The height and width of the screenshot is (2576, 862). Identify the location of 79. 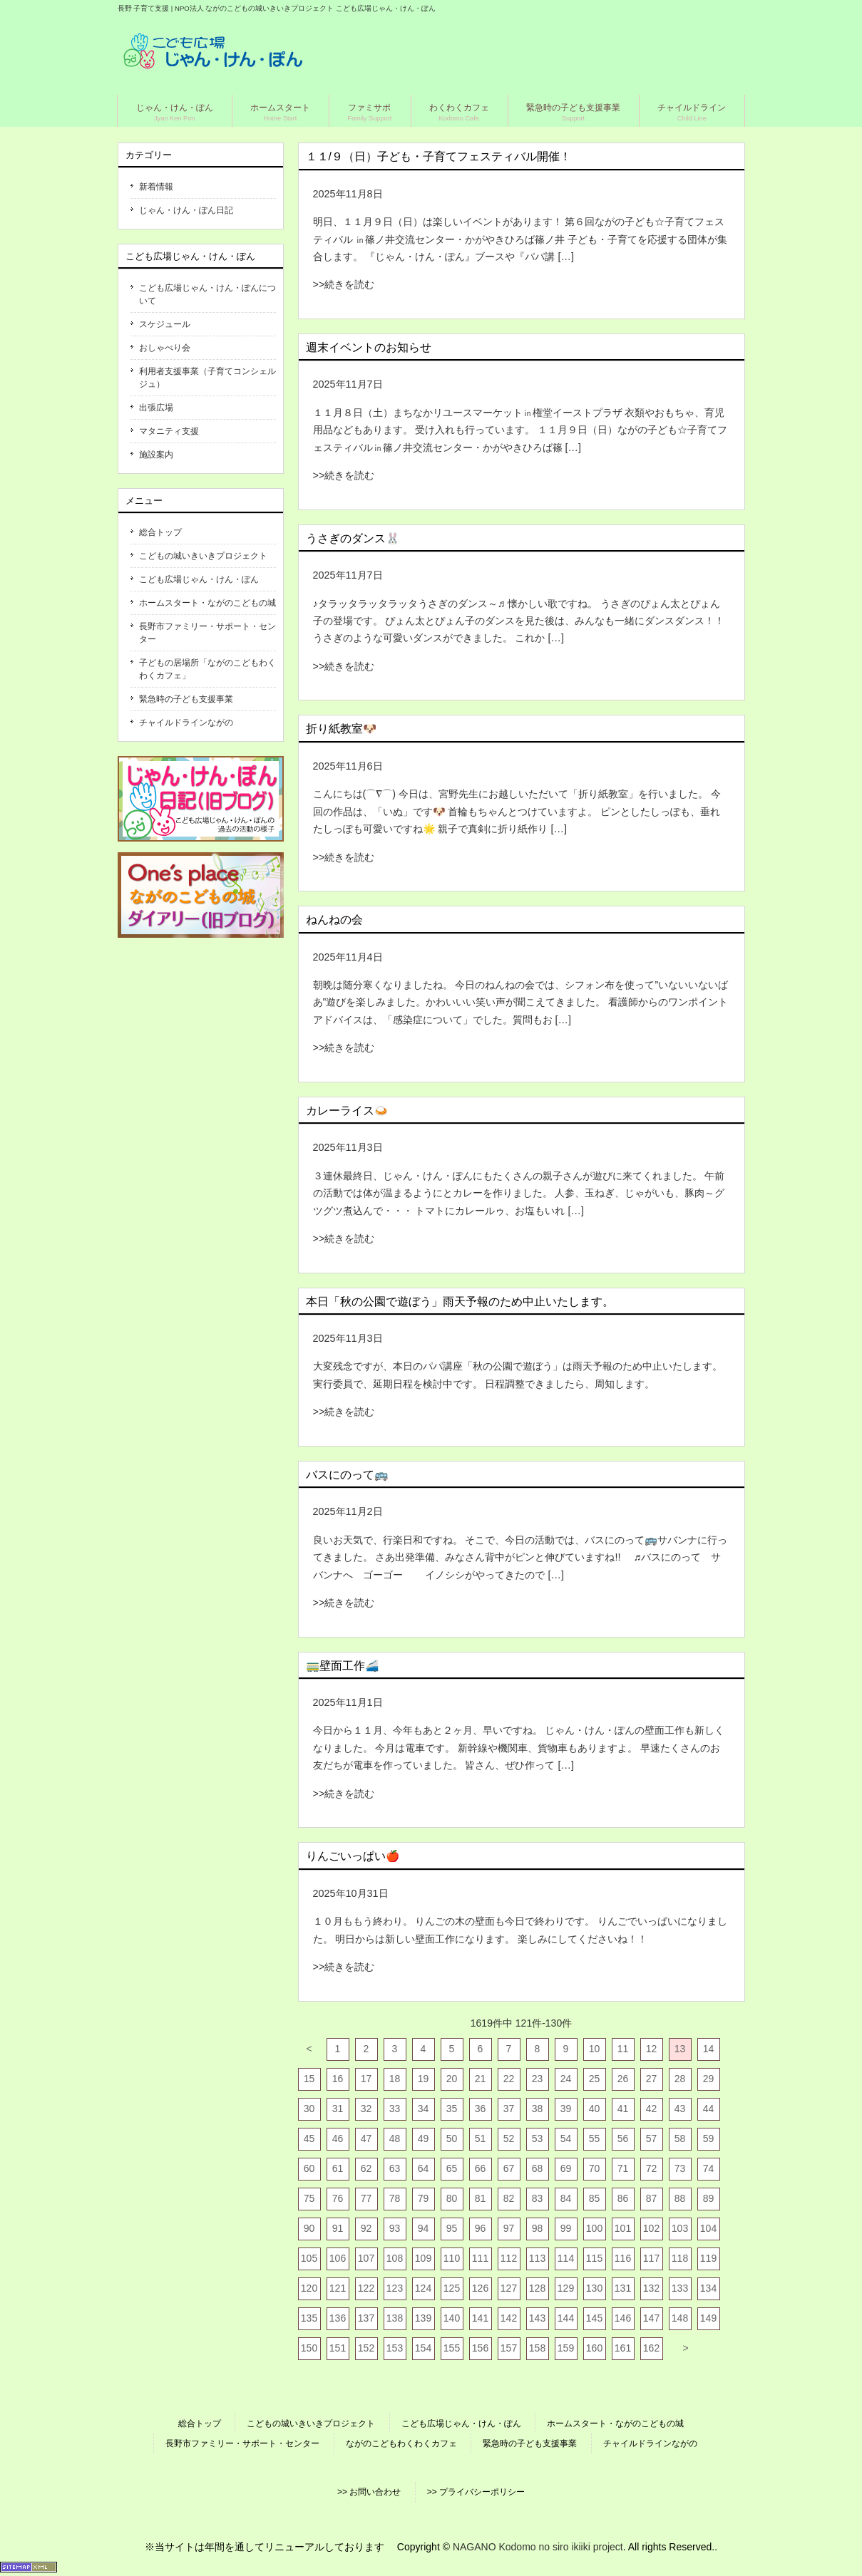
(423, 2198).